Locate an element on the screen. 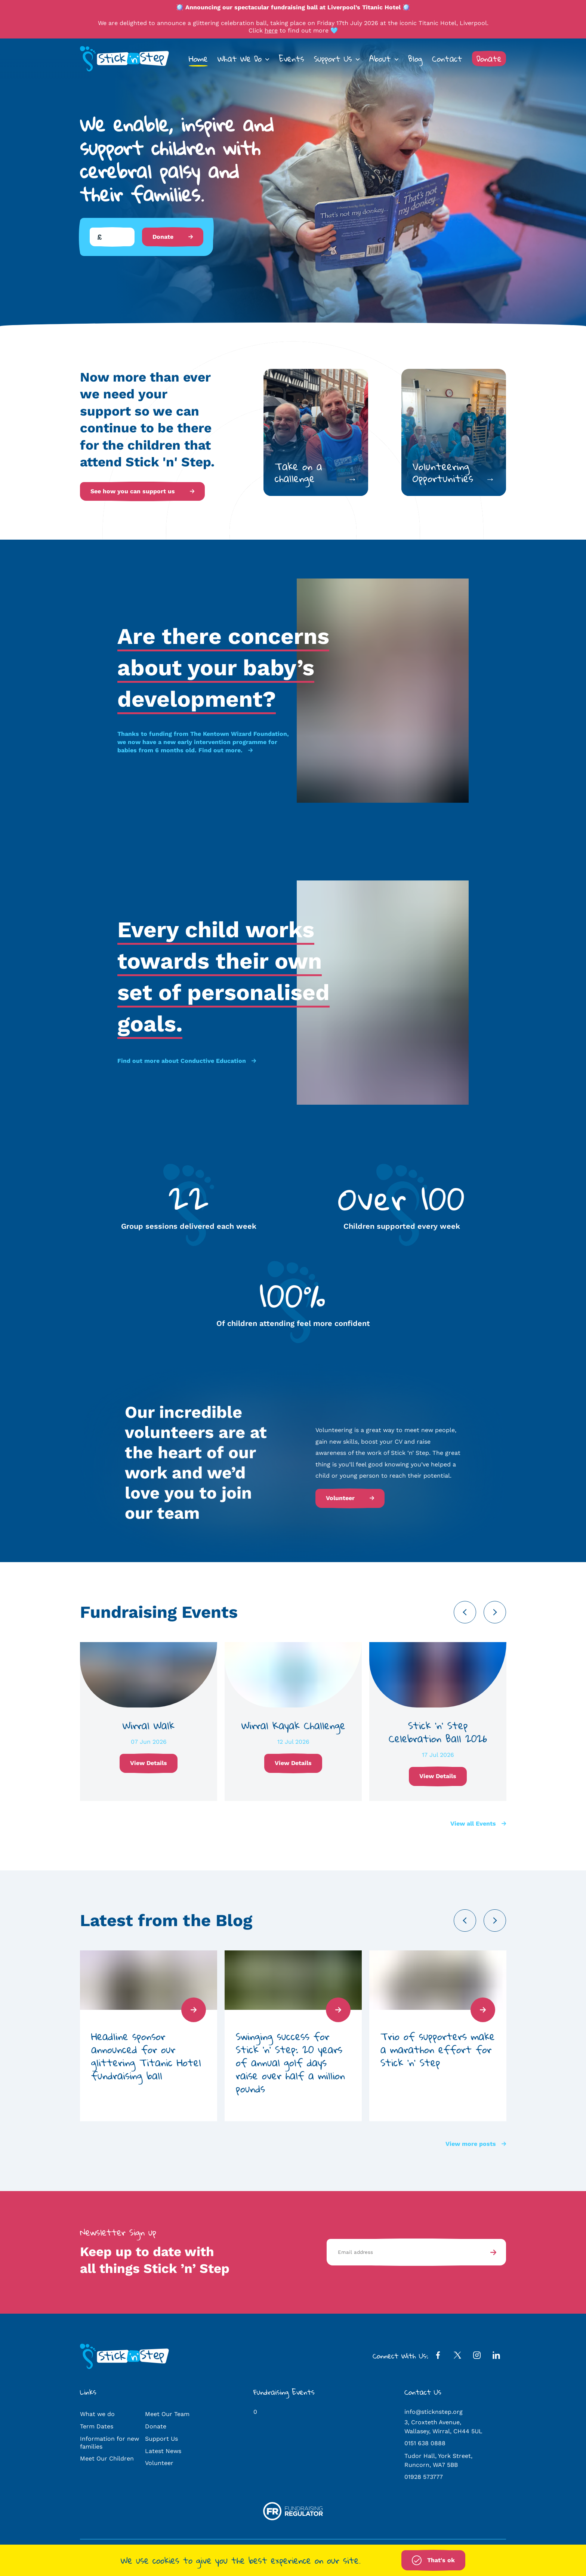 The image size is (586, 2576). View more posts is located at coordinates (475, 2143).